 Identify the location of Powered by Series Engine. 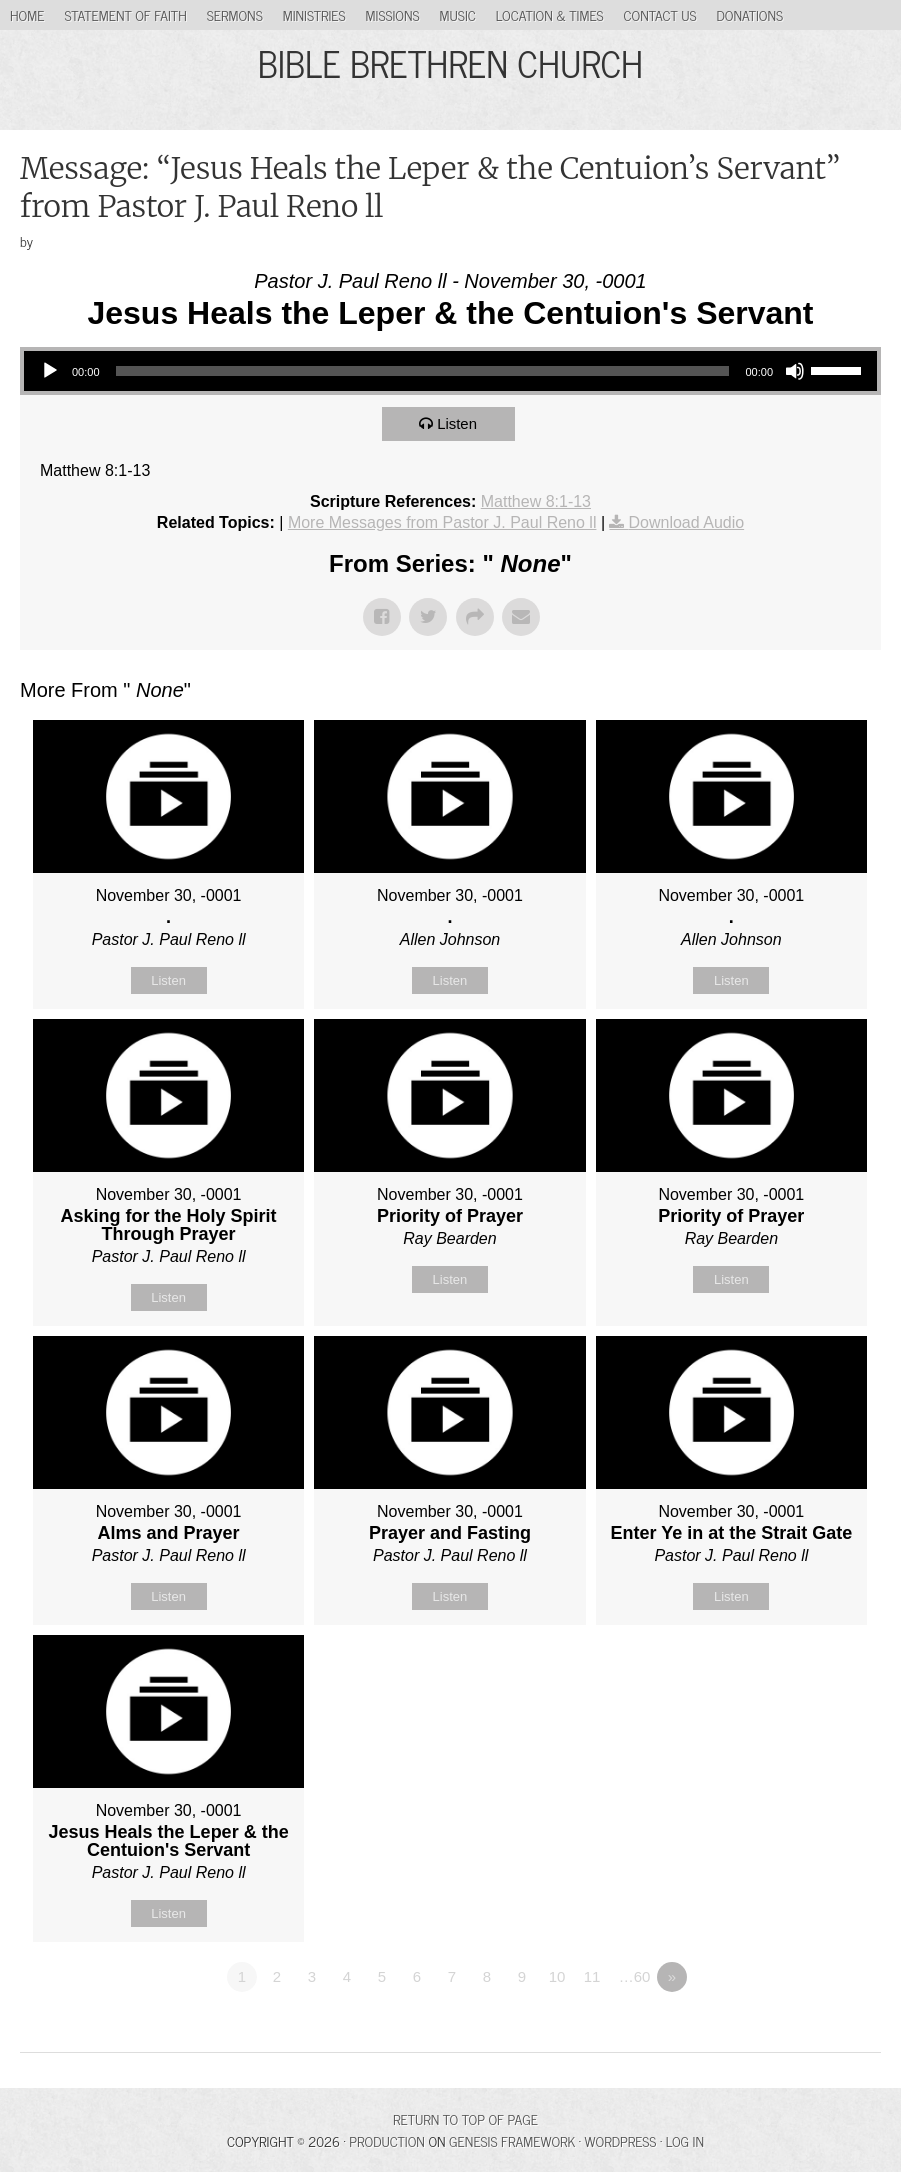
(807, 2032).